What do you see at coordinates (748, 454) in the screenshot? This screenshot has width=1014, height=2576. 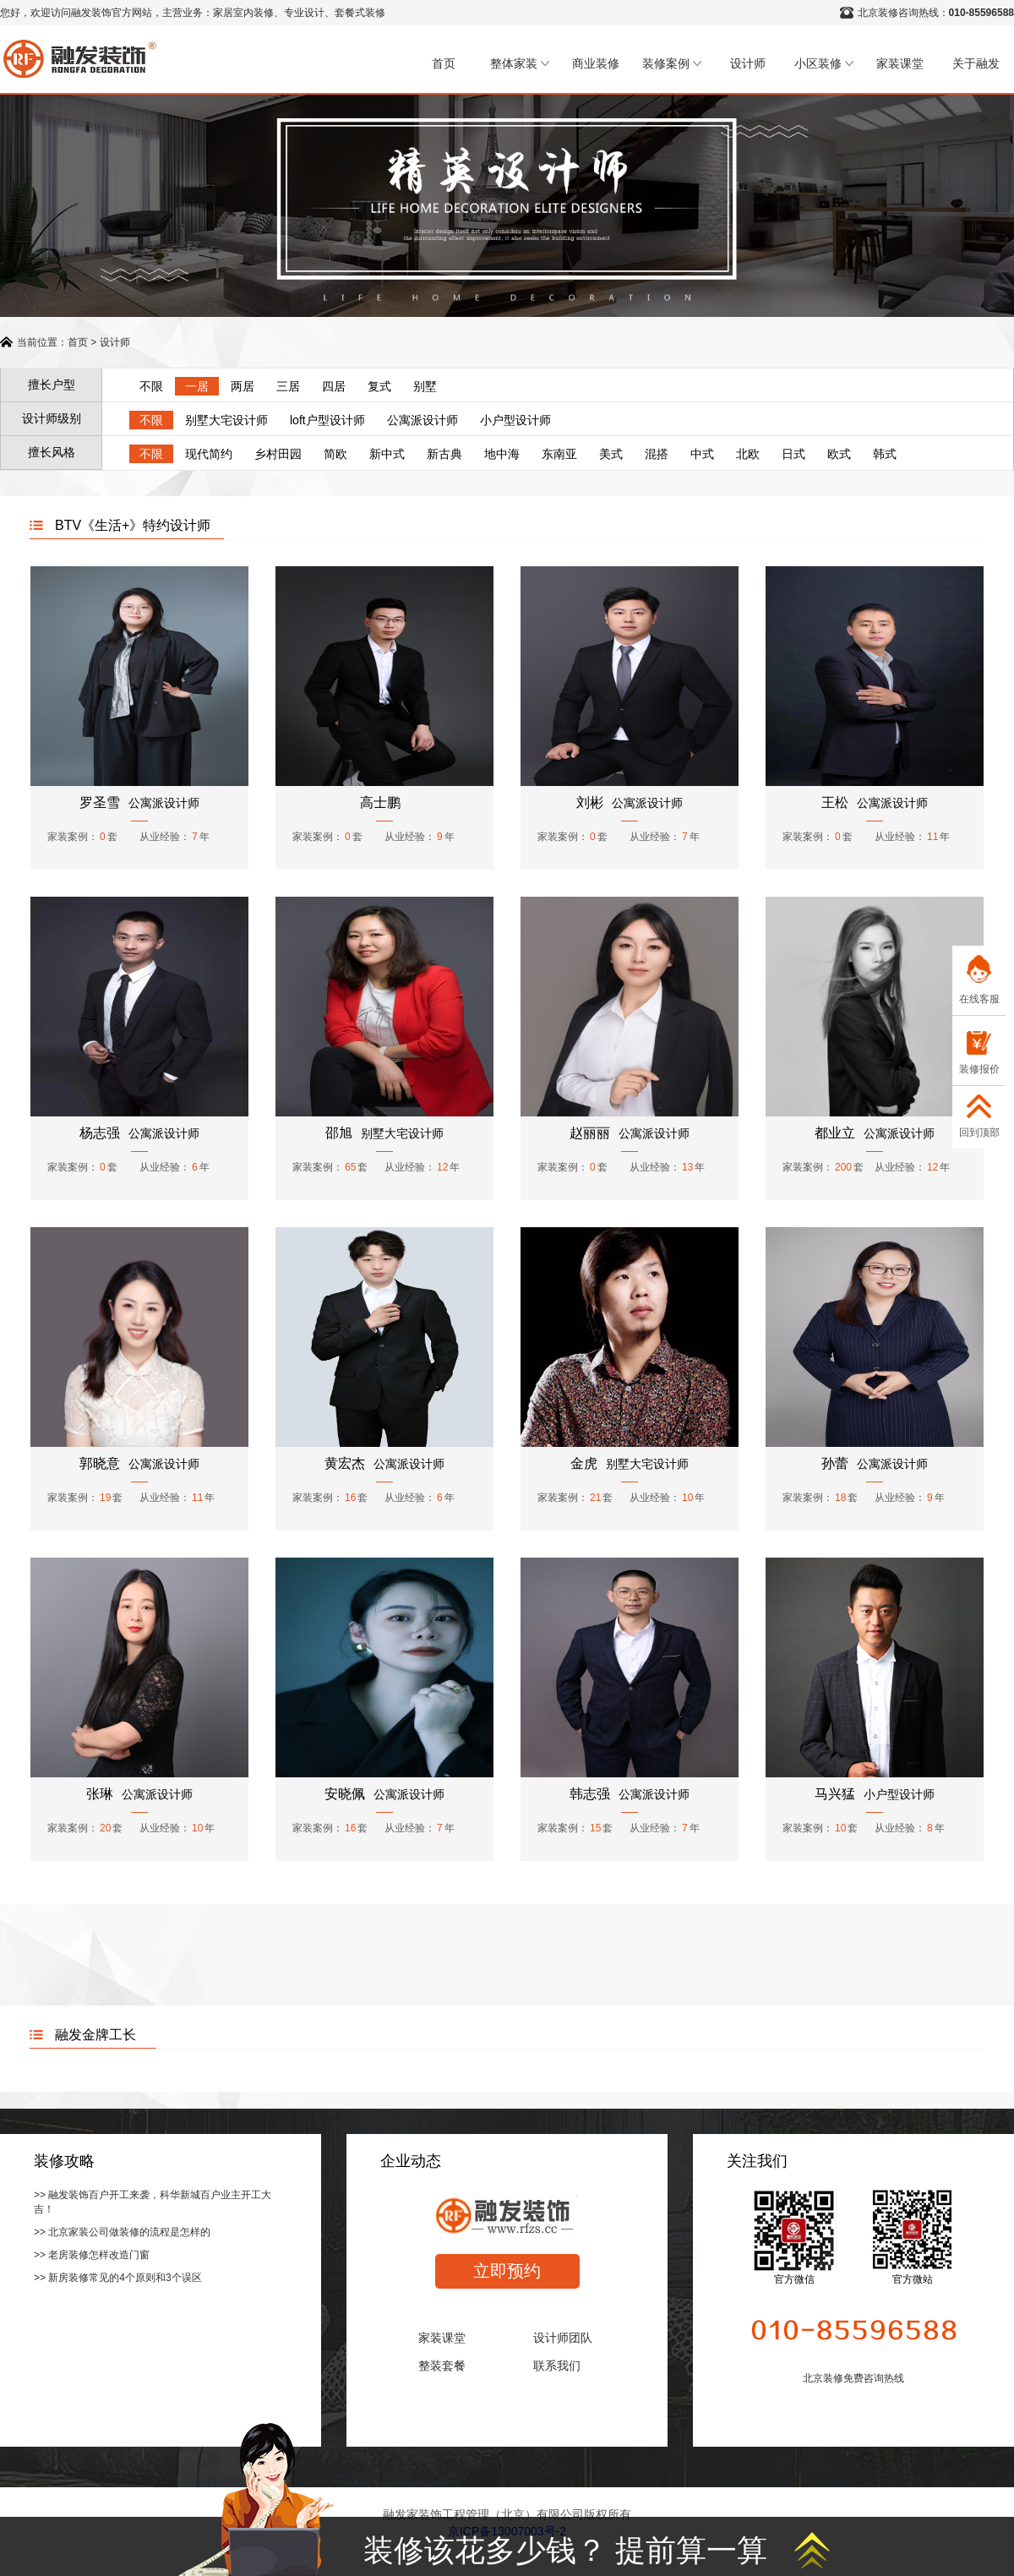 I see `北欧` at bounding box center [748, 454].